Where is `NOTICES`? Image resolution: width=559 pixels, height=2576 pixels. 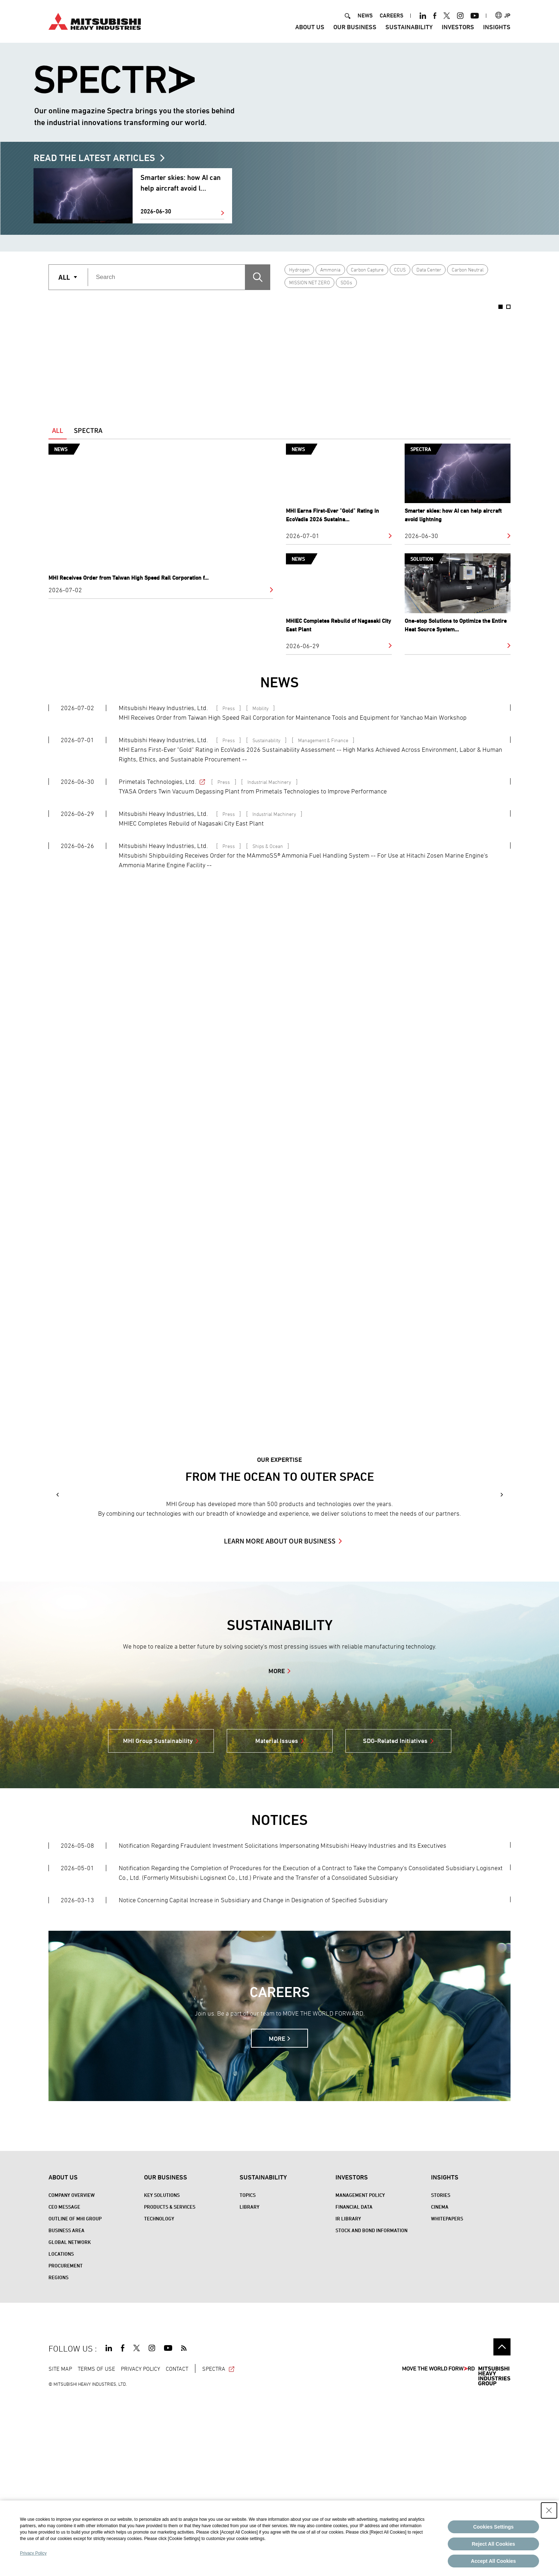
NOTICES is located at coordinates (279, 1997).